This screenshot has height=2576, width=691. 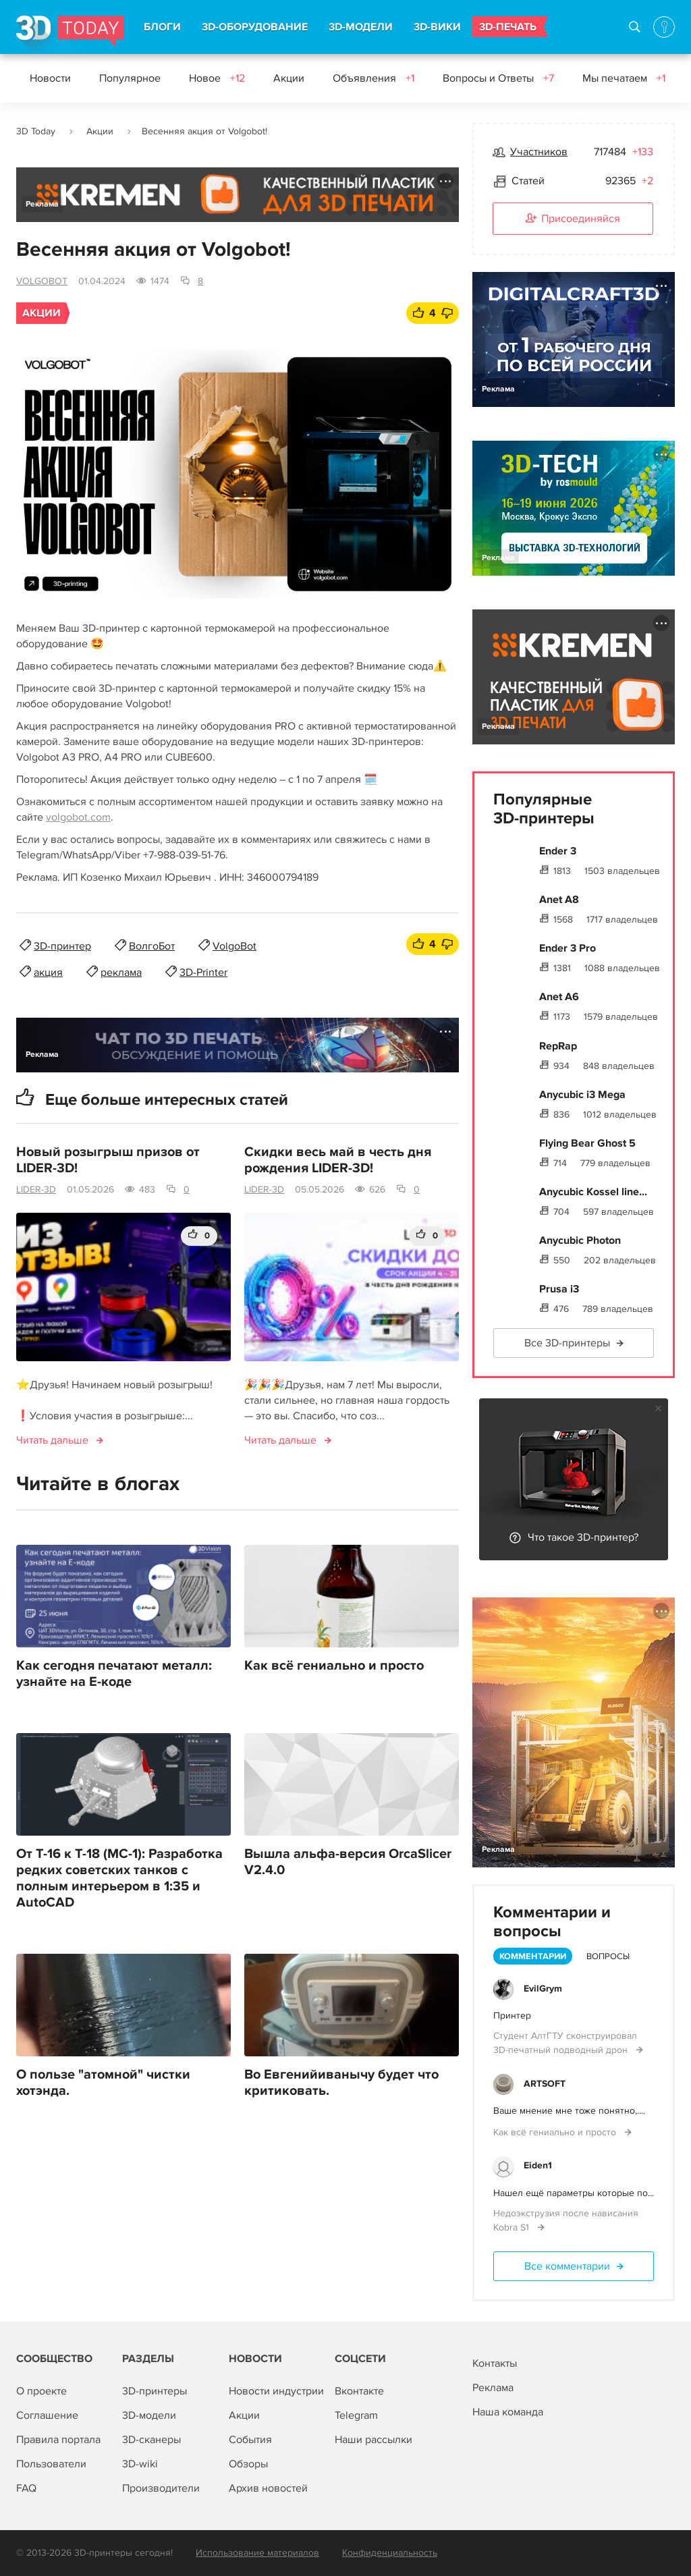 What do you see at coordinates (507, 27) in the screenshot?
I see `3D-ПЕЧАТЬ` at bounding box center [507, 27].